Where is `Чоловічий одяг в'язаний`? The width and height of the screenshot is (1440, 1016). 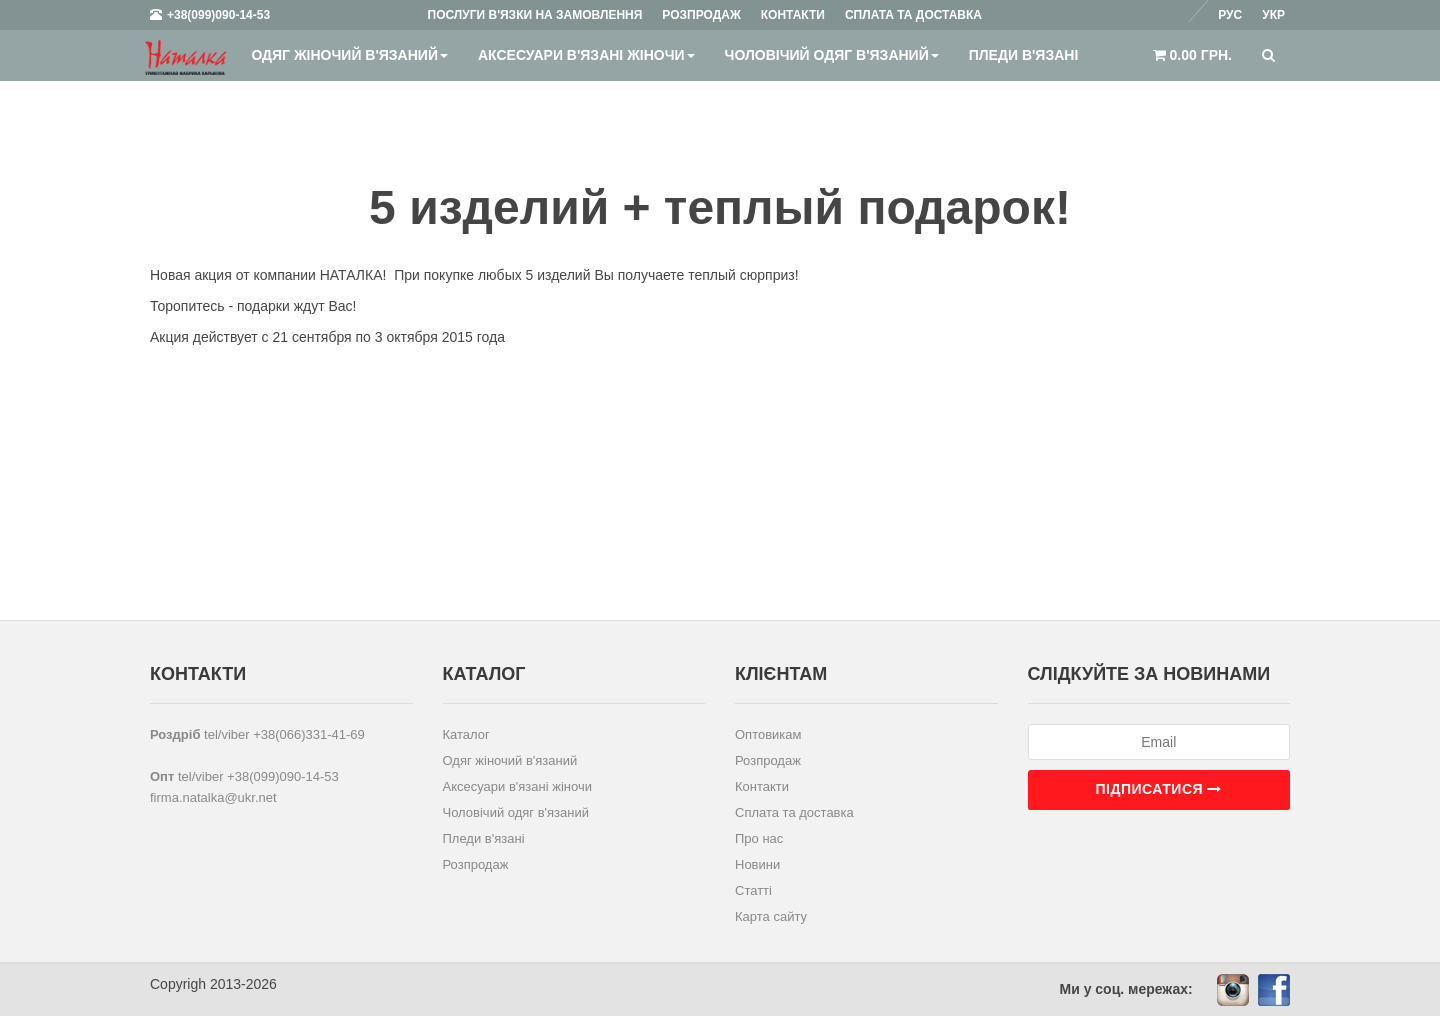
Чоловічий одяг в'язаний is located at coordinates (832, 55).